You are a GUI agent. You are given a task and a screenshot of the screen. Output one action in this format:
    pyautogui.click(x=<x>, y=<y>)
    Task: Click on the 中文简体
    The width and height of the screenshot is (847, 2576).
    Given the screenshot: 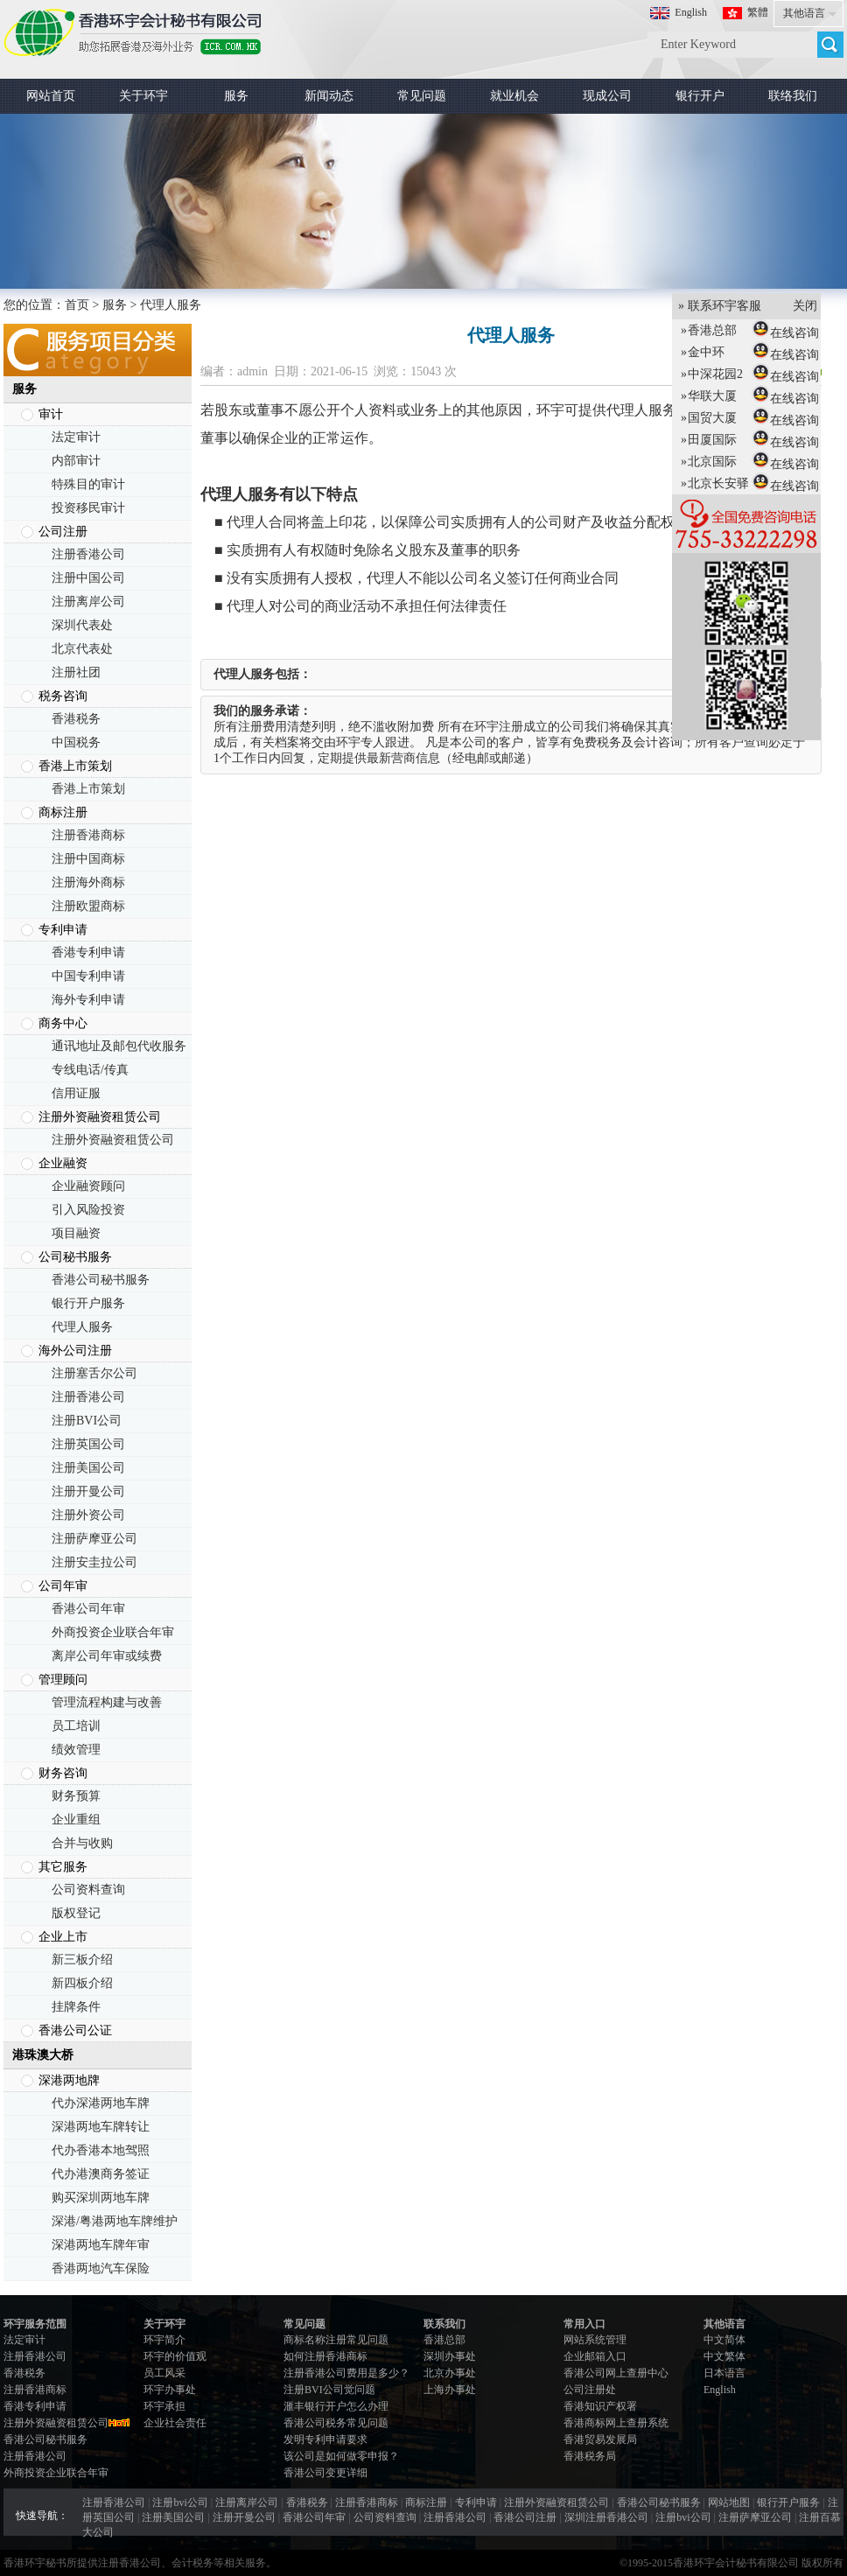 What is the action you would take?
    pyautogui.click(x=725, y=2340)
    